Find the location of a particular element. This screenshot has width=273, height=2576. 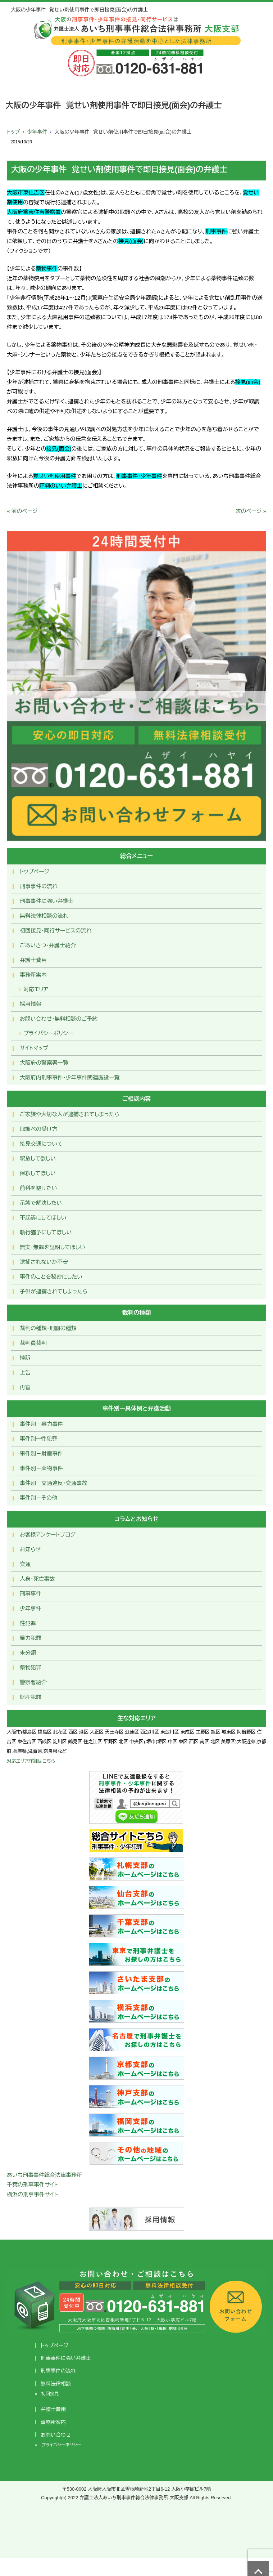

交通 is located at coordinates (25, 1564).